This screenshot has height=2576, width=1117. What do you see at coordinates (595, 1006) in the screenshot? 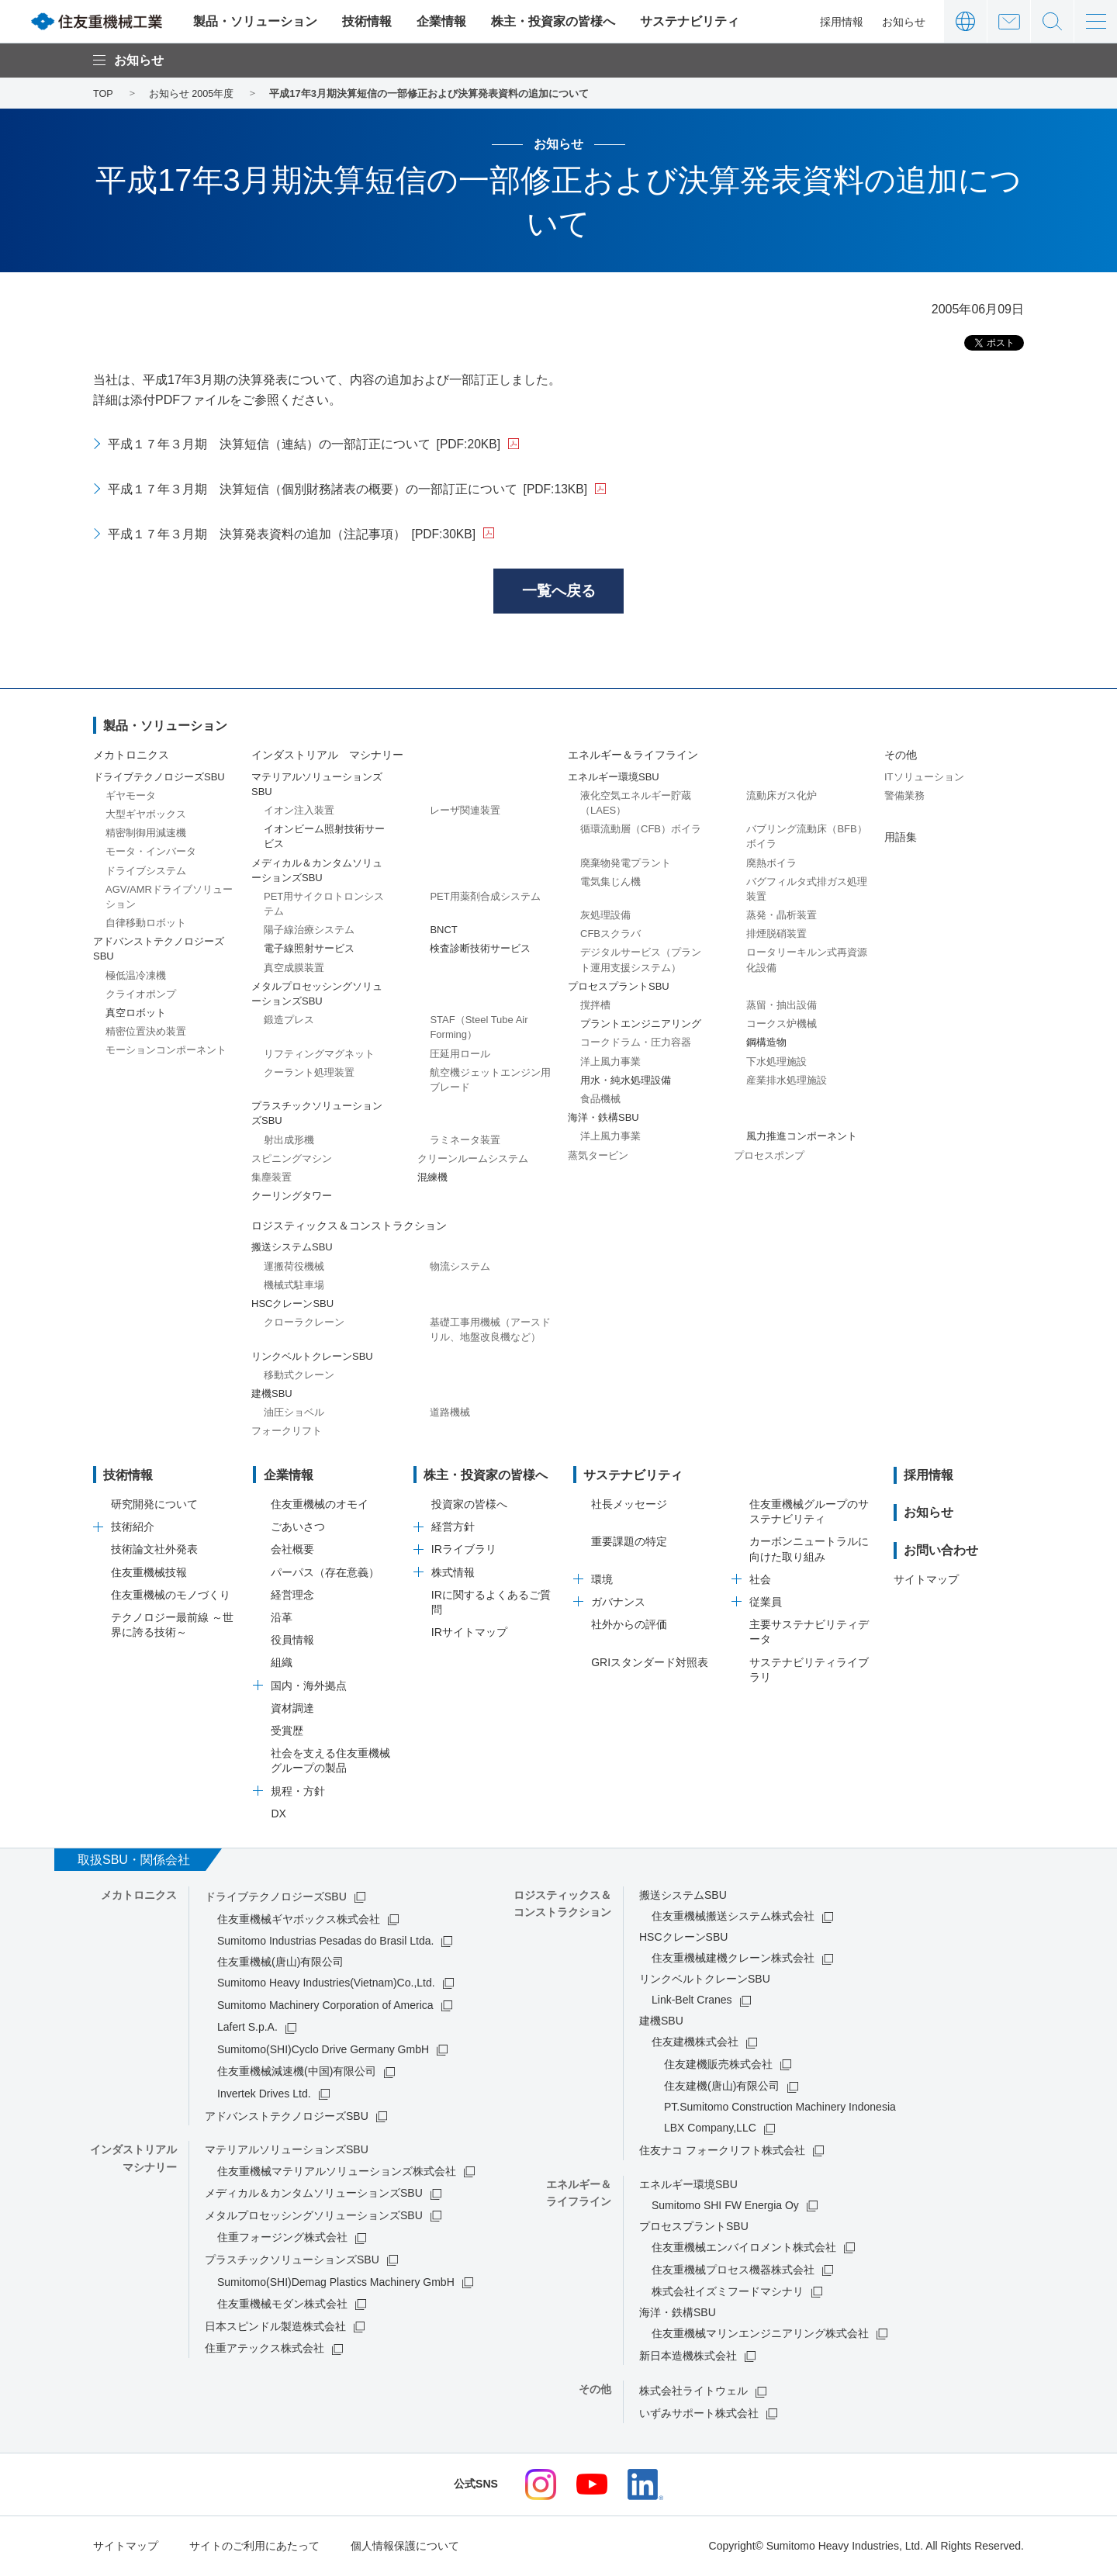
I see `撹拌槽` at bounding box center [595, 1006].